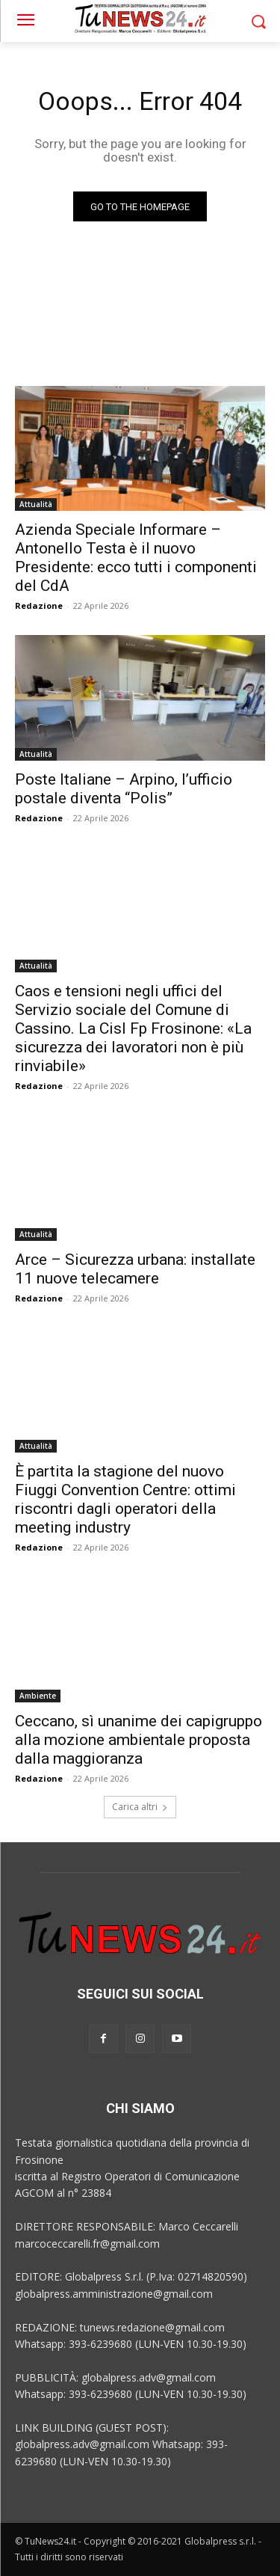  Describe the element at coordinates (35, 504) in the screenshot. I see `Attualità` at that location.